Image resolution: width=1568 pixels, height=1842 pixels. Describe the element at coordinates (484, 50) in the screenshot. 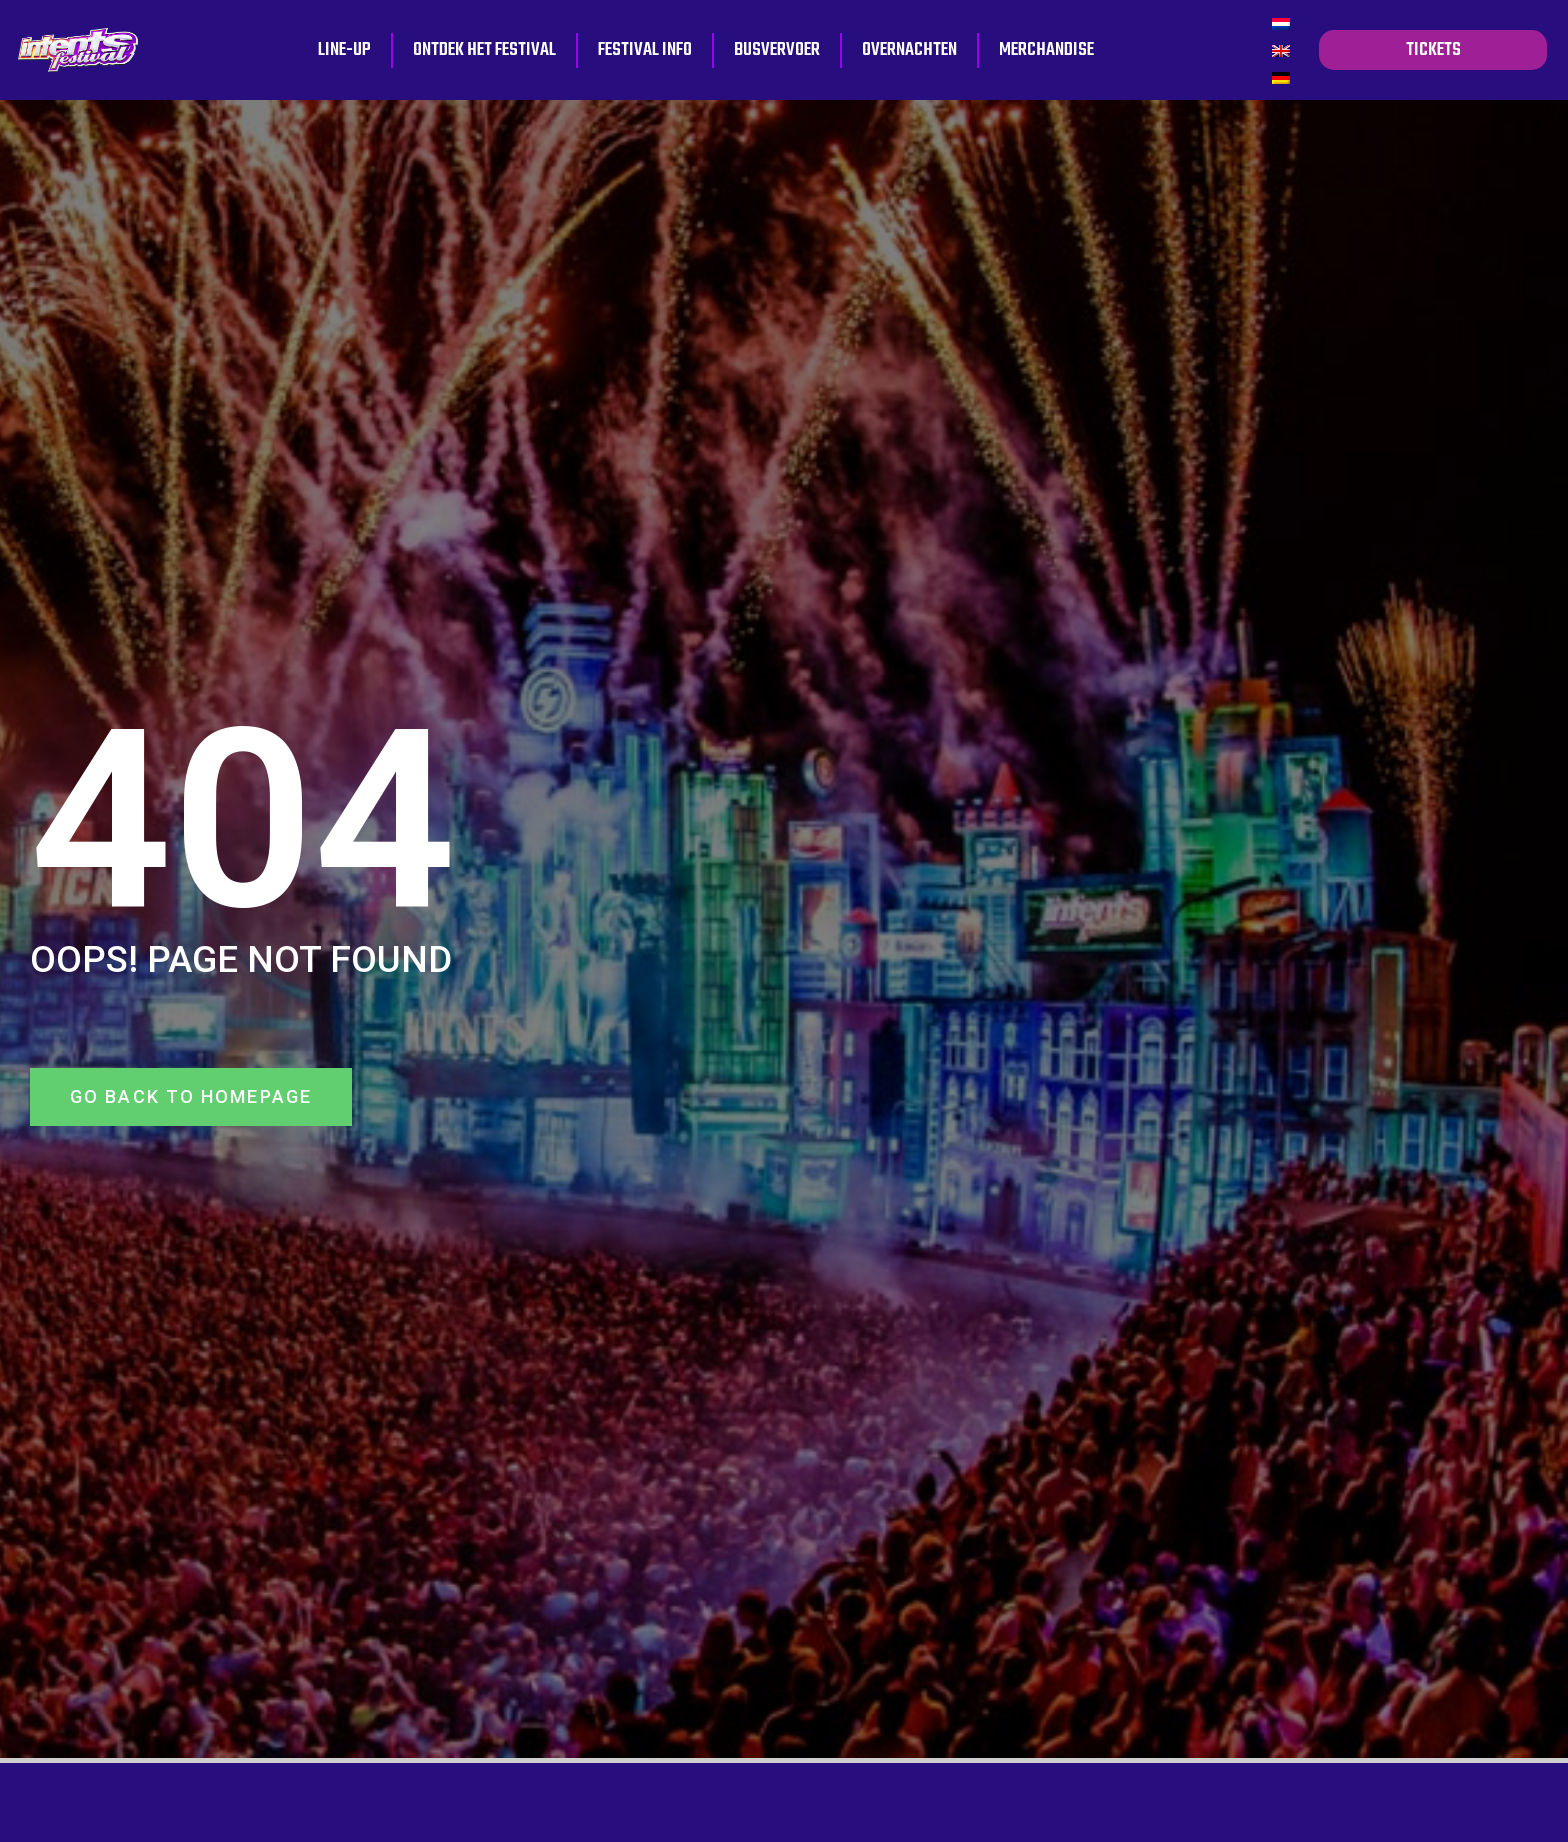

I see `Ontdek het festival` at that location.